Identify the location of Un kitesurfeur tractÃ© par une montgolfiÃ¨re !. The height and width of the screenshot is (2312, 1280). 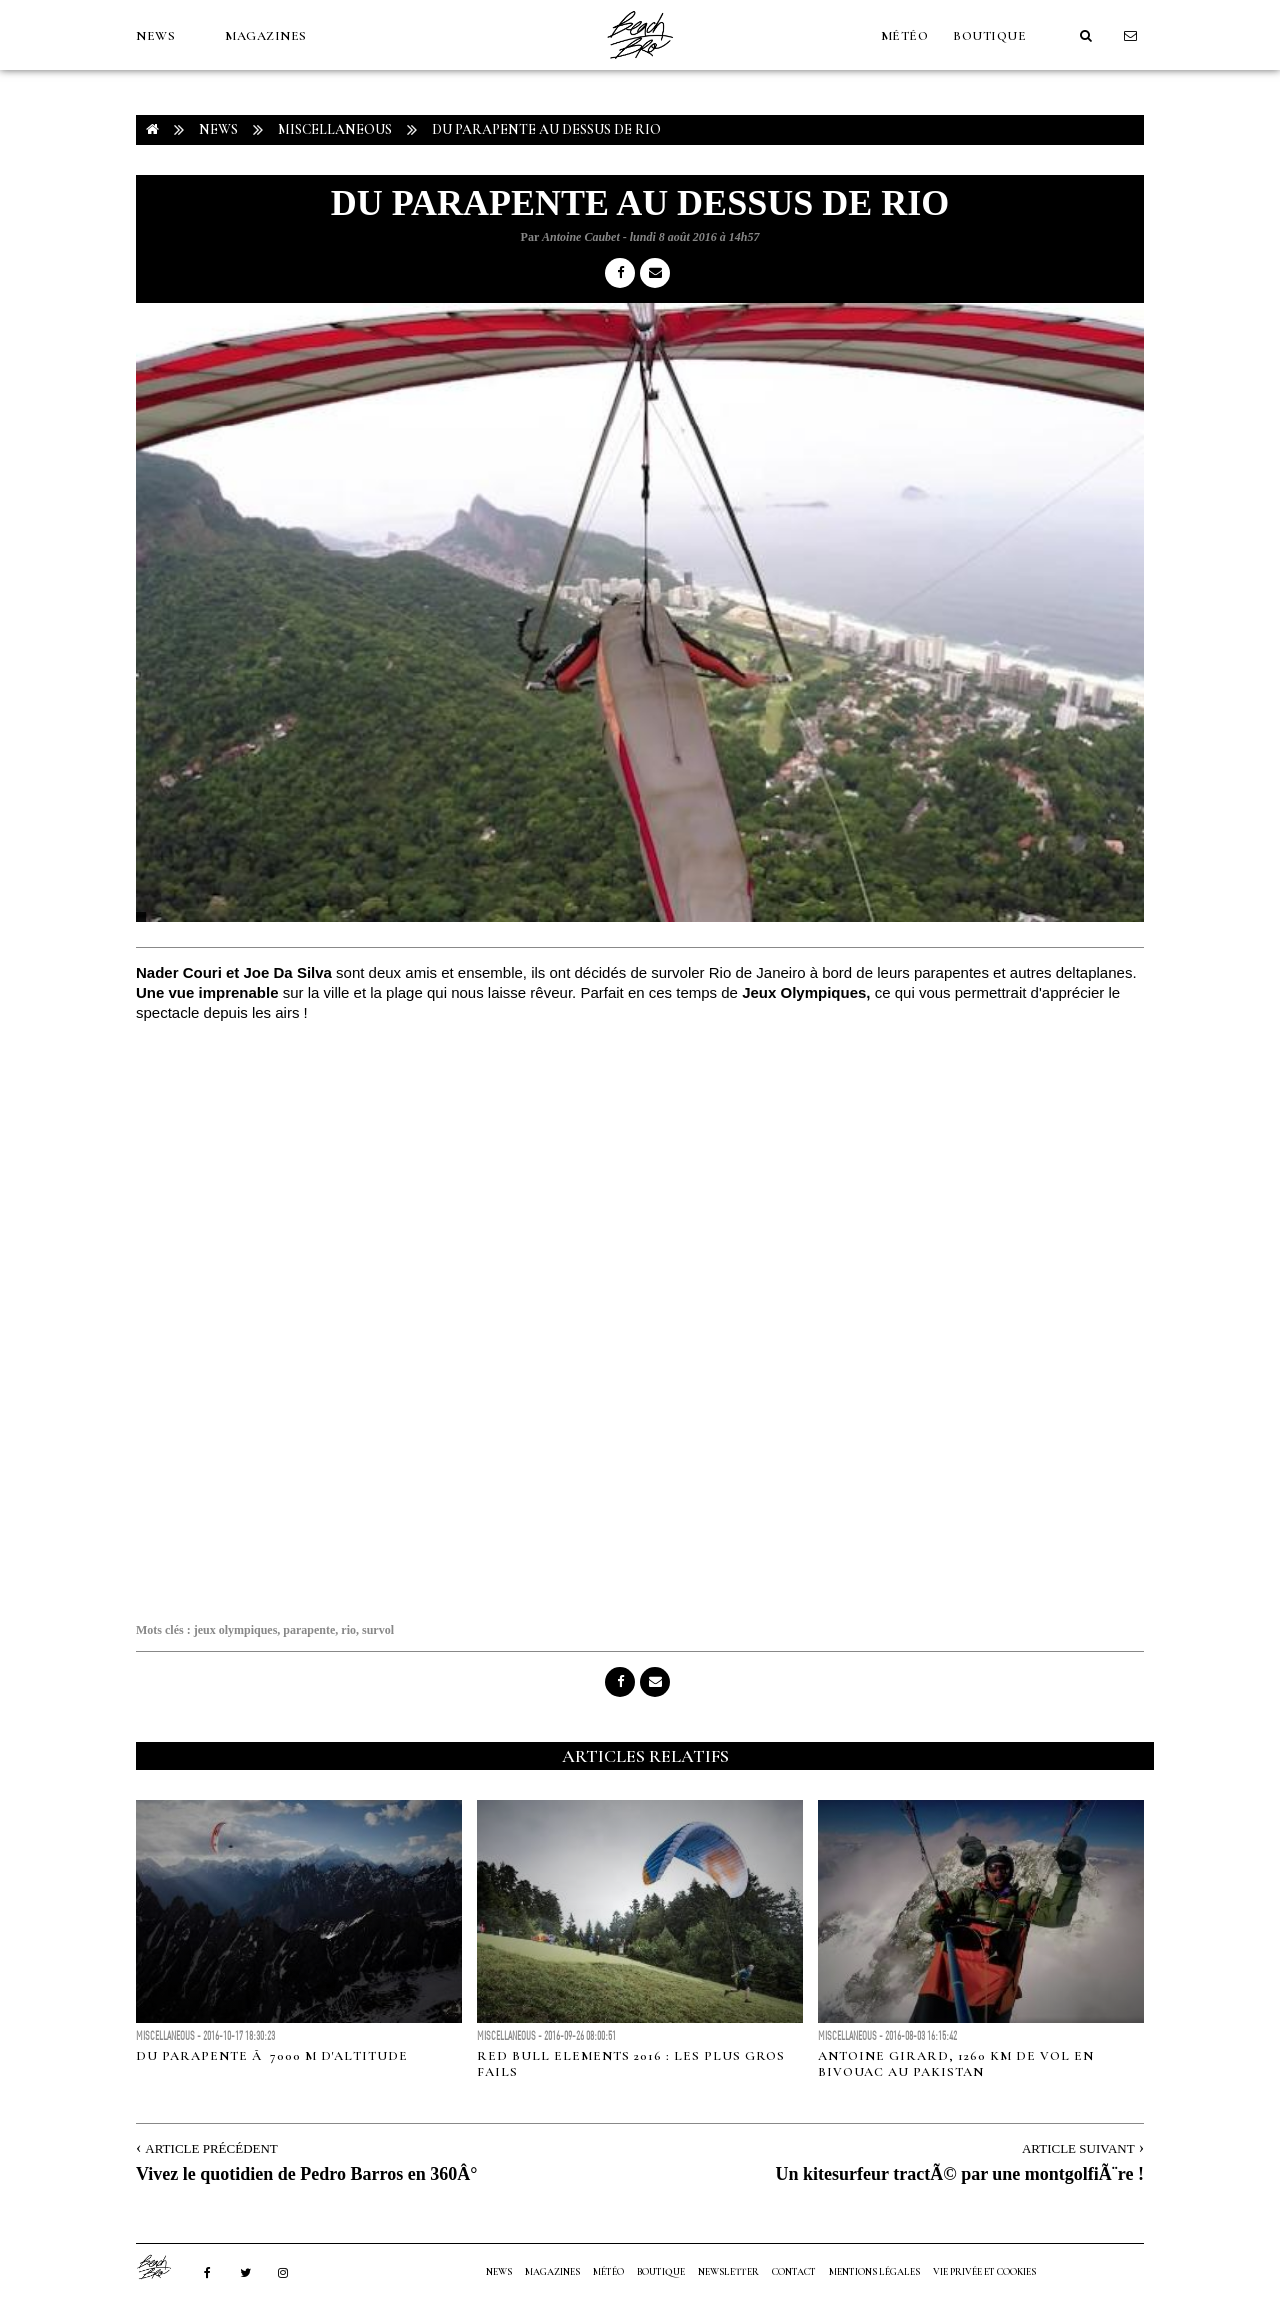
(960, 2174).